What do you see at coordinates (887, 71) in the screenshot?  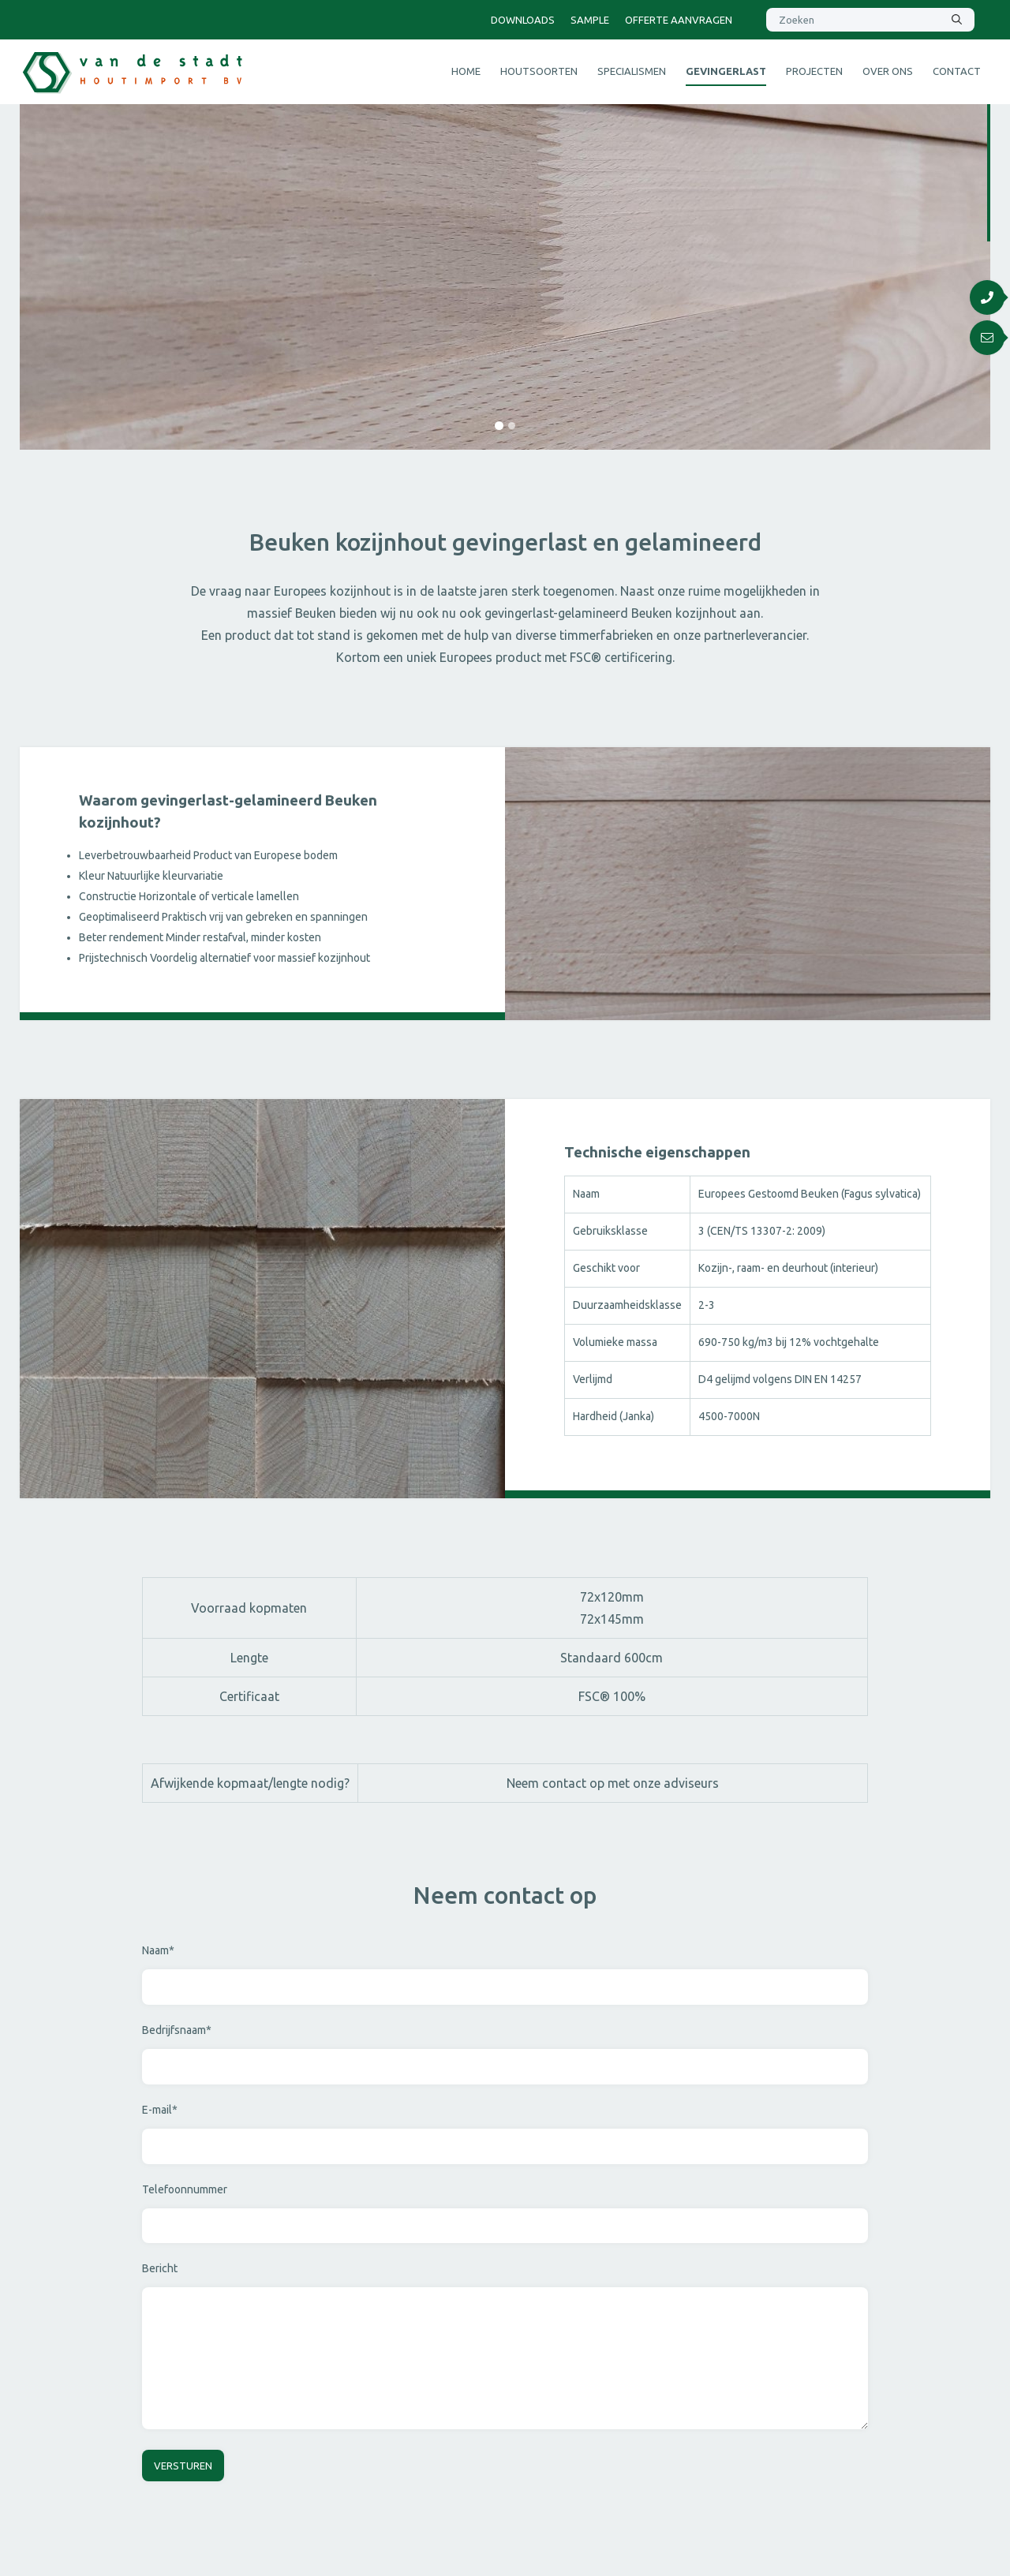 I see `Over ons` at bounding box center [887, 71].